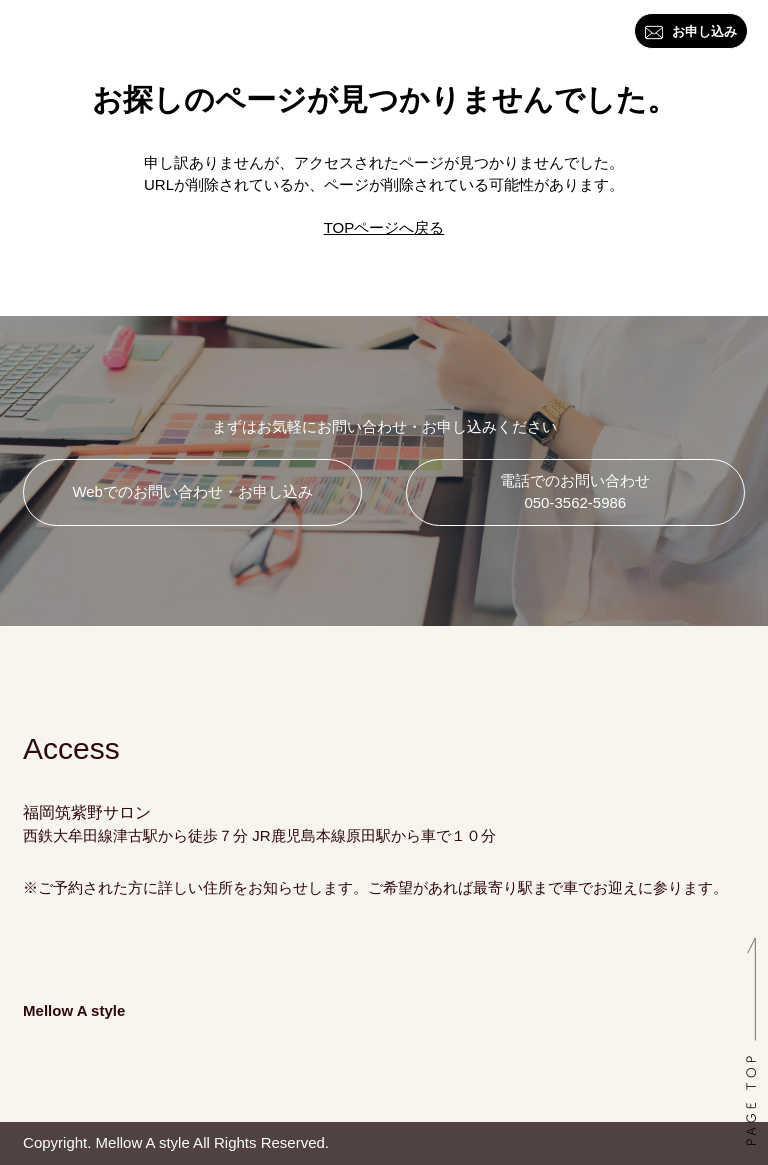  I want to click on ブログ, so click(427, 33).